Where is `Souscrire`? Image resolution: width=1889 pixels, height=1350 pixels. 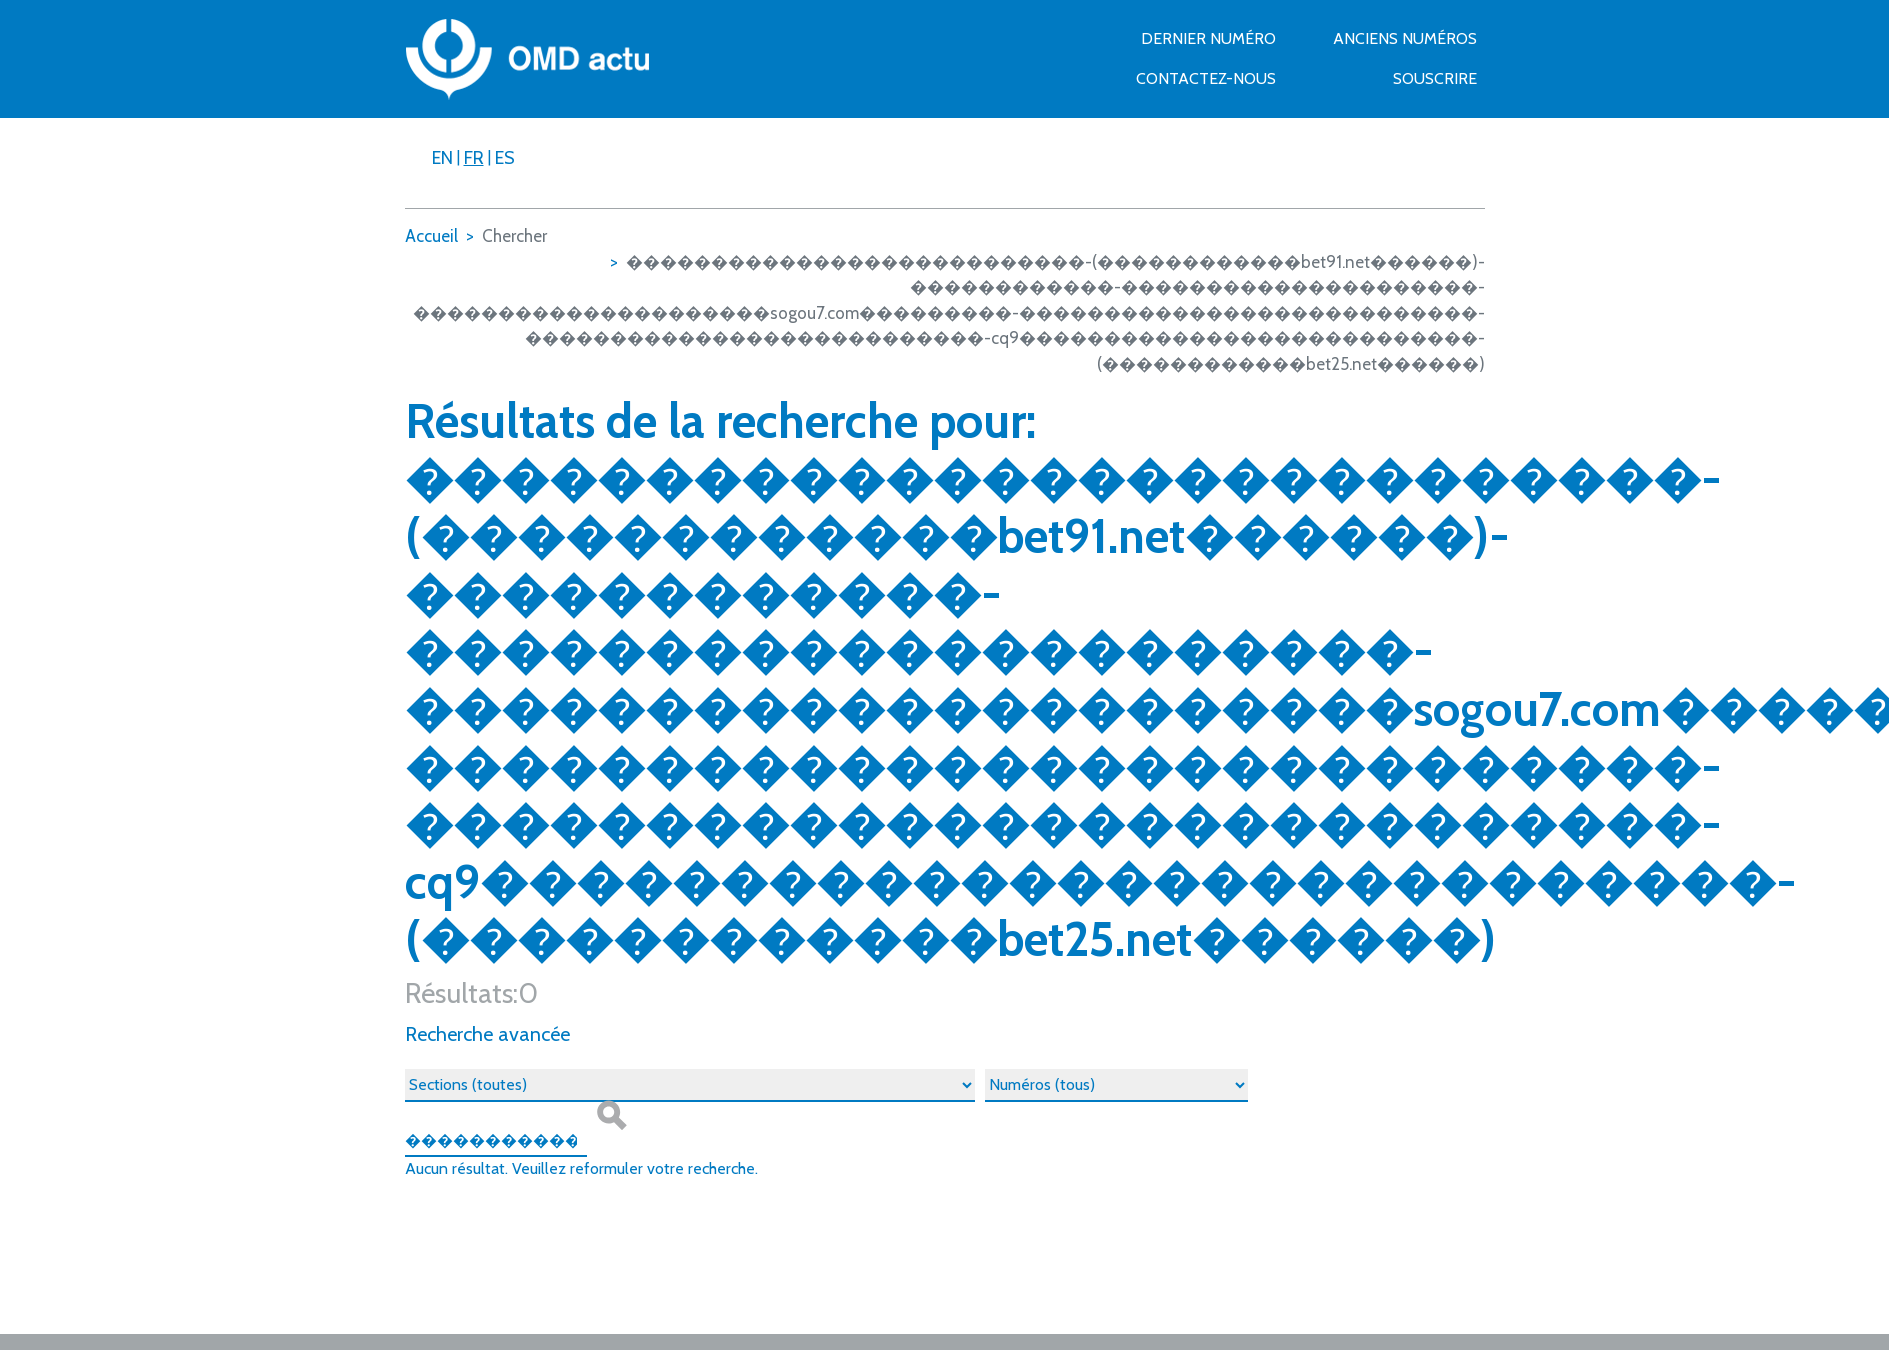 Souscrire is located at coordinates (1435, 78).